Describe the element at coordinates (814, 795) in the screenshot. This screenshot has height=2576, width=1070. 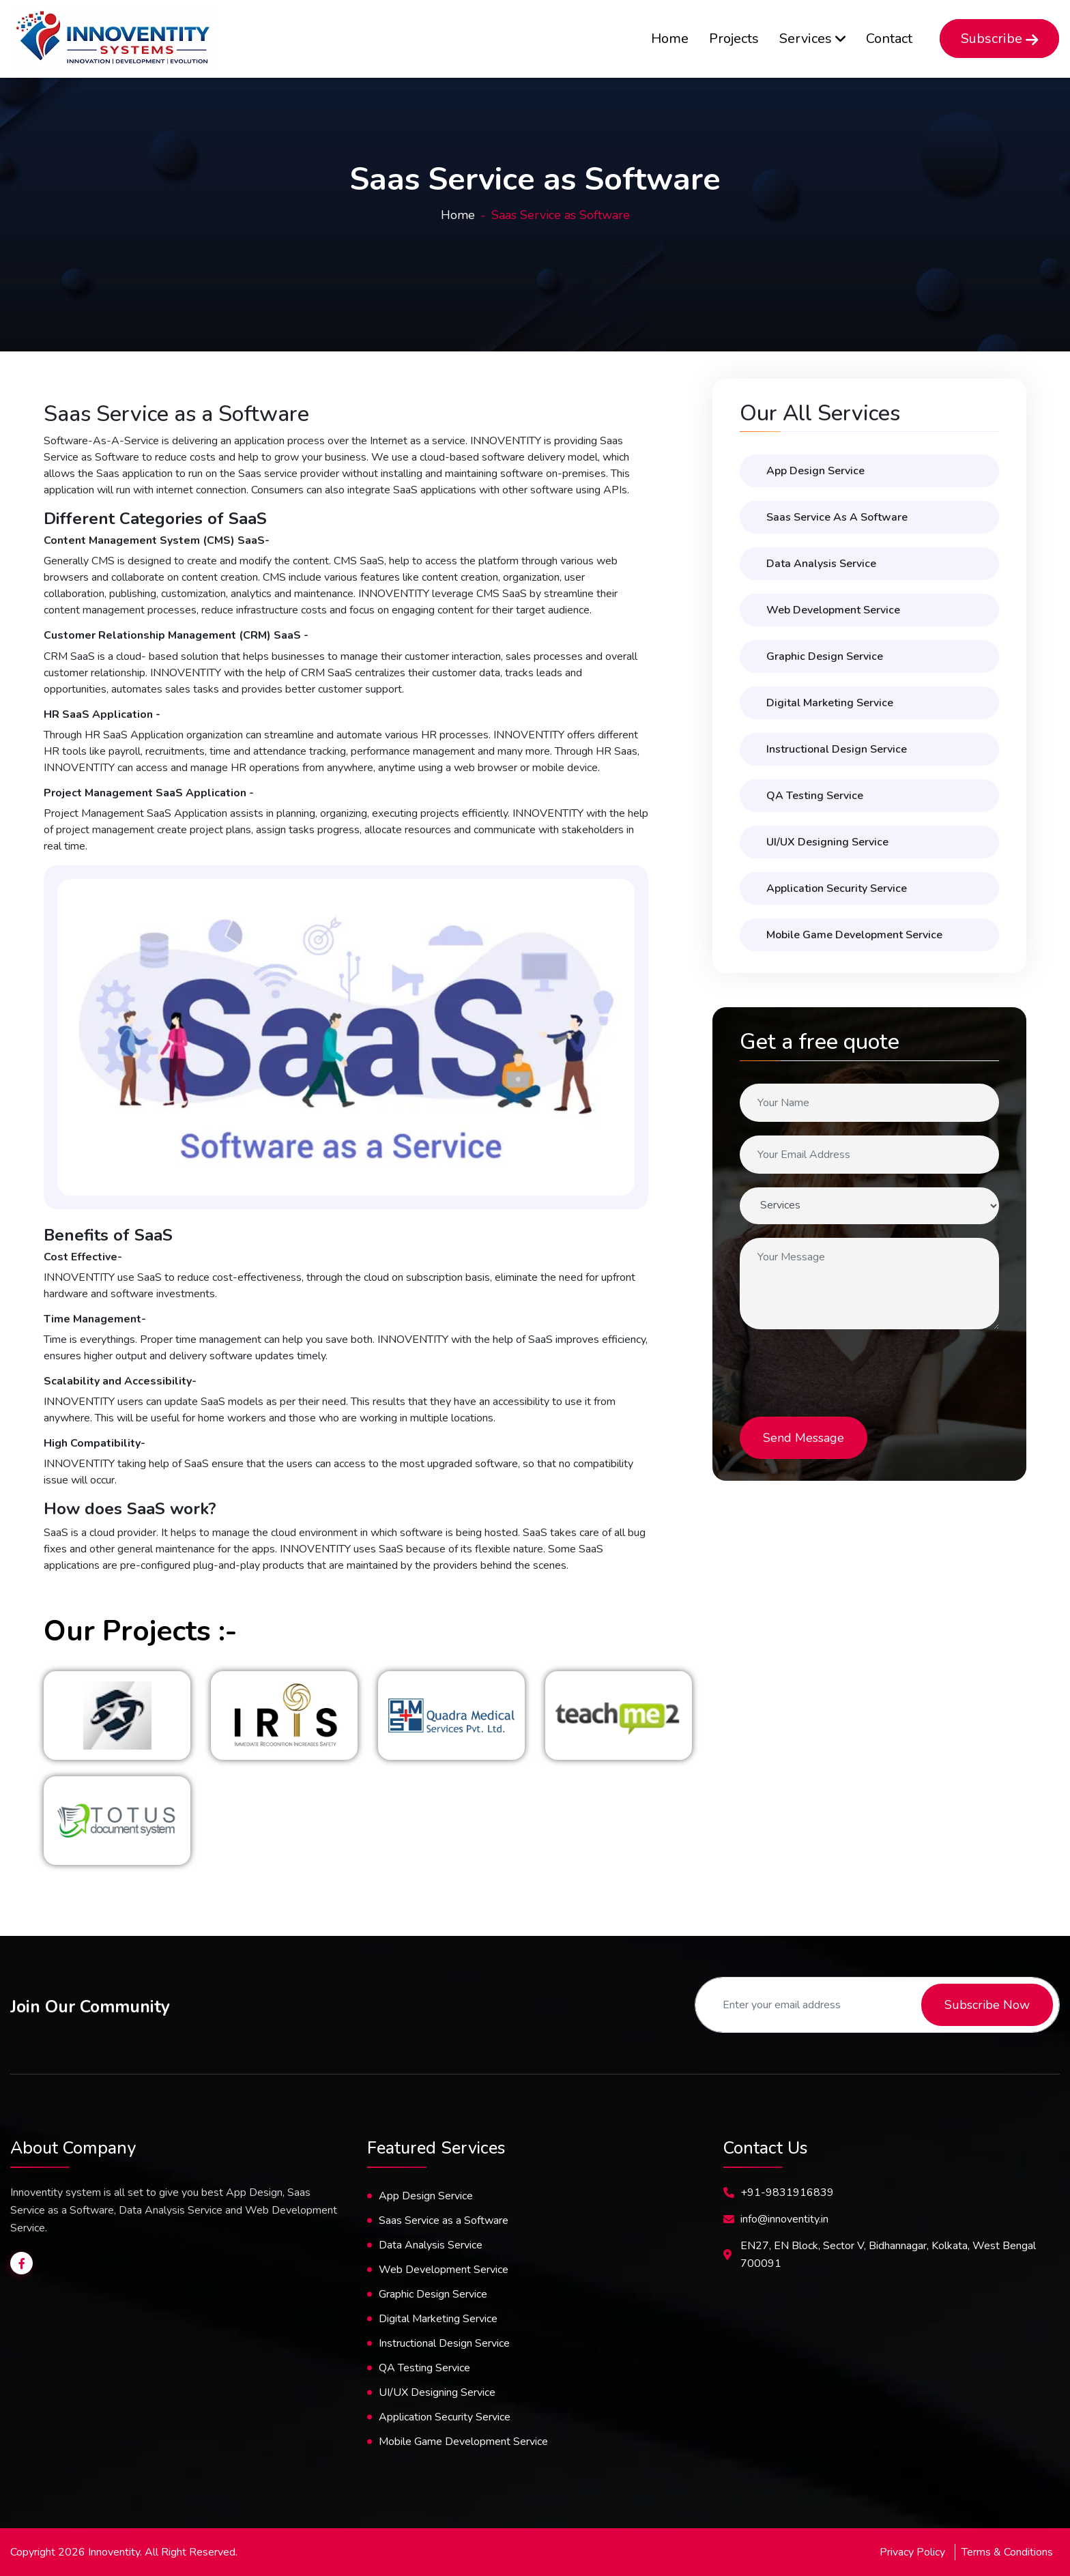
I see `QA Testing Service` at that location.